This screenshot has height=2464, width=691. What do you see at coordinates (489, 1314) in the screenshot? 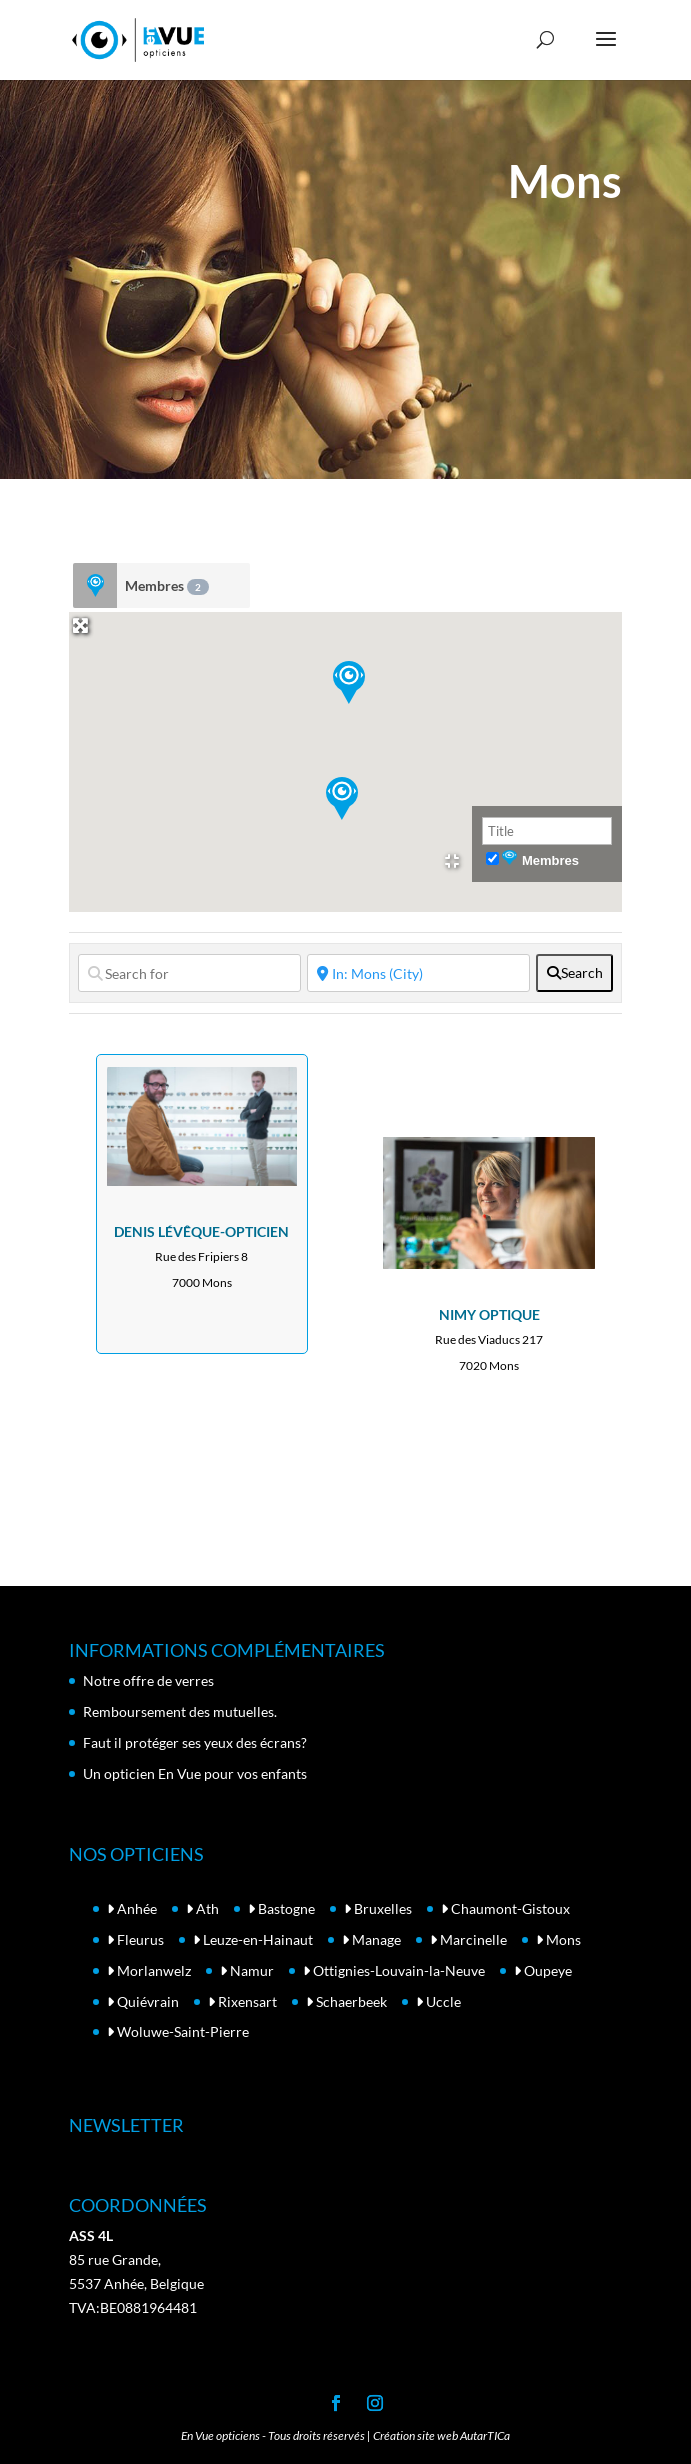
I see `NIMY OPTIQUE` at bounding box center [489, 1314].